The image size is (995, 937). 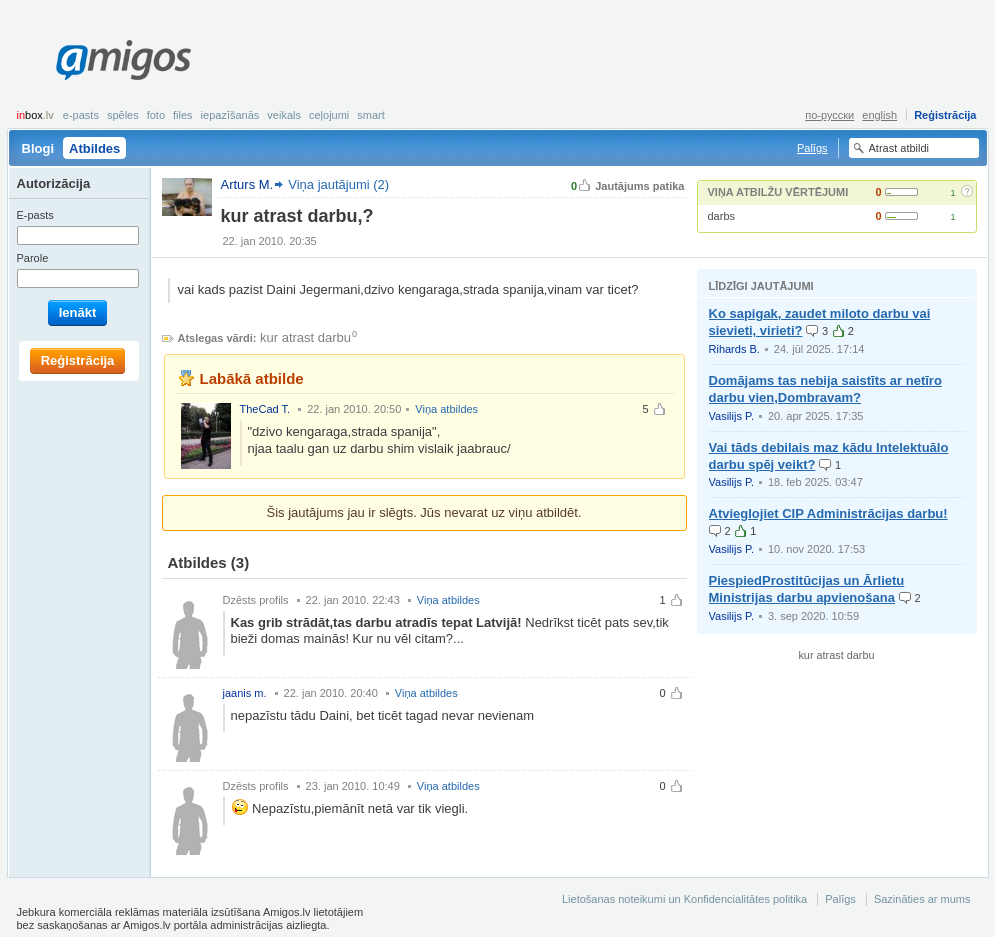 What do you see at coordinates (828, 513) in the screenshot?
I see `Atvieglojiet CIP Administrācijas darbu!` at bounding box center [828, 513].